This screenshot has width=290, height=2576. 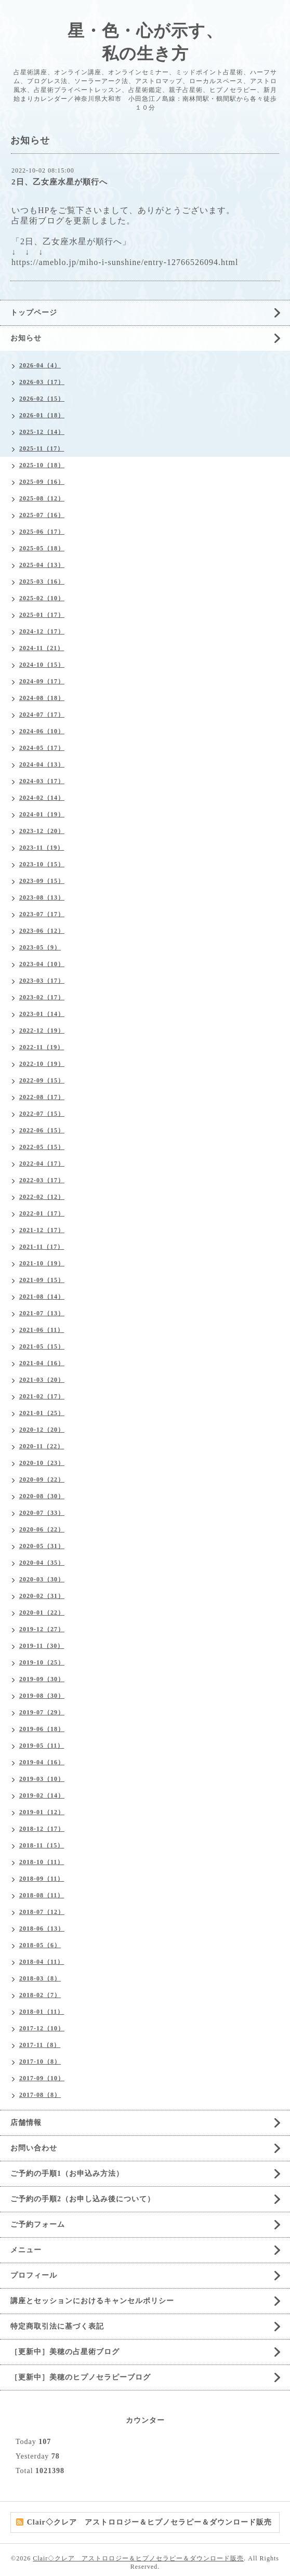 I want to click on お知らせ, so click(x=26, y=338).